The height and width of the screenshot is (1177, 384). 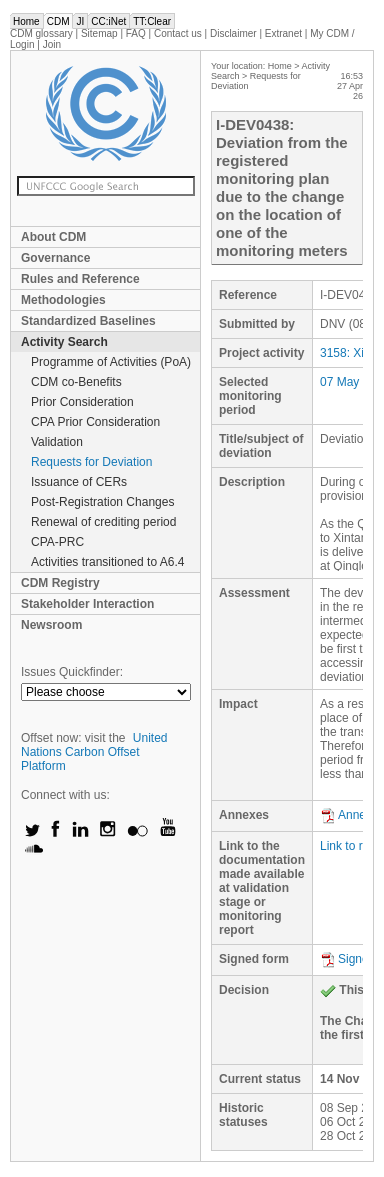 What do you see at coordinates (64, 342) in the screenshot?
I see `Activity Search` at bounding box center [64, 342].